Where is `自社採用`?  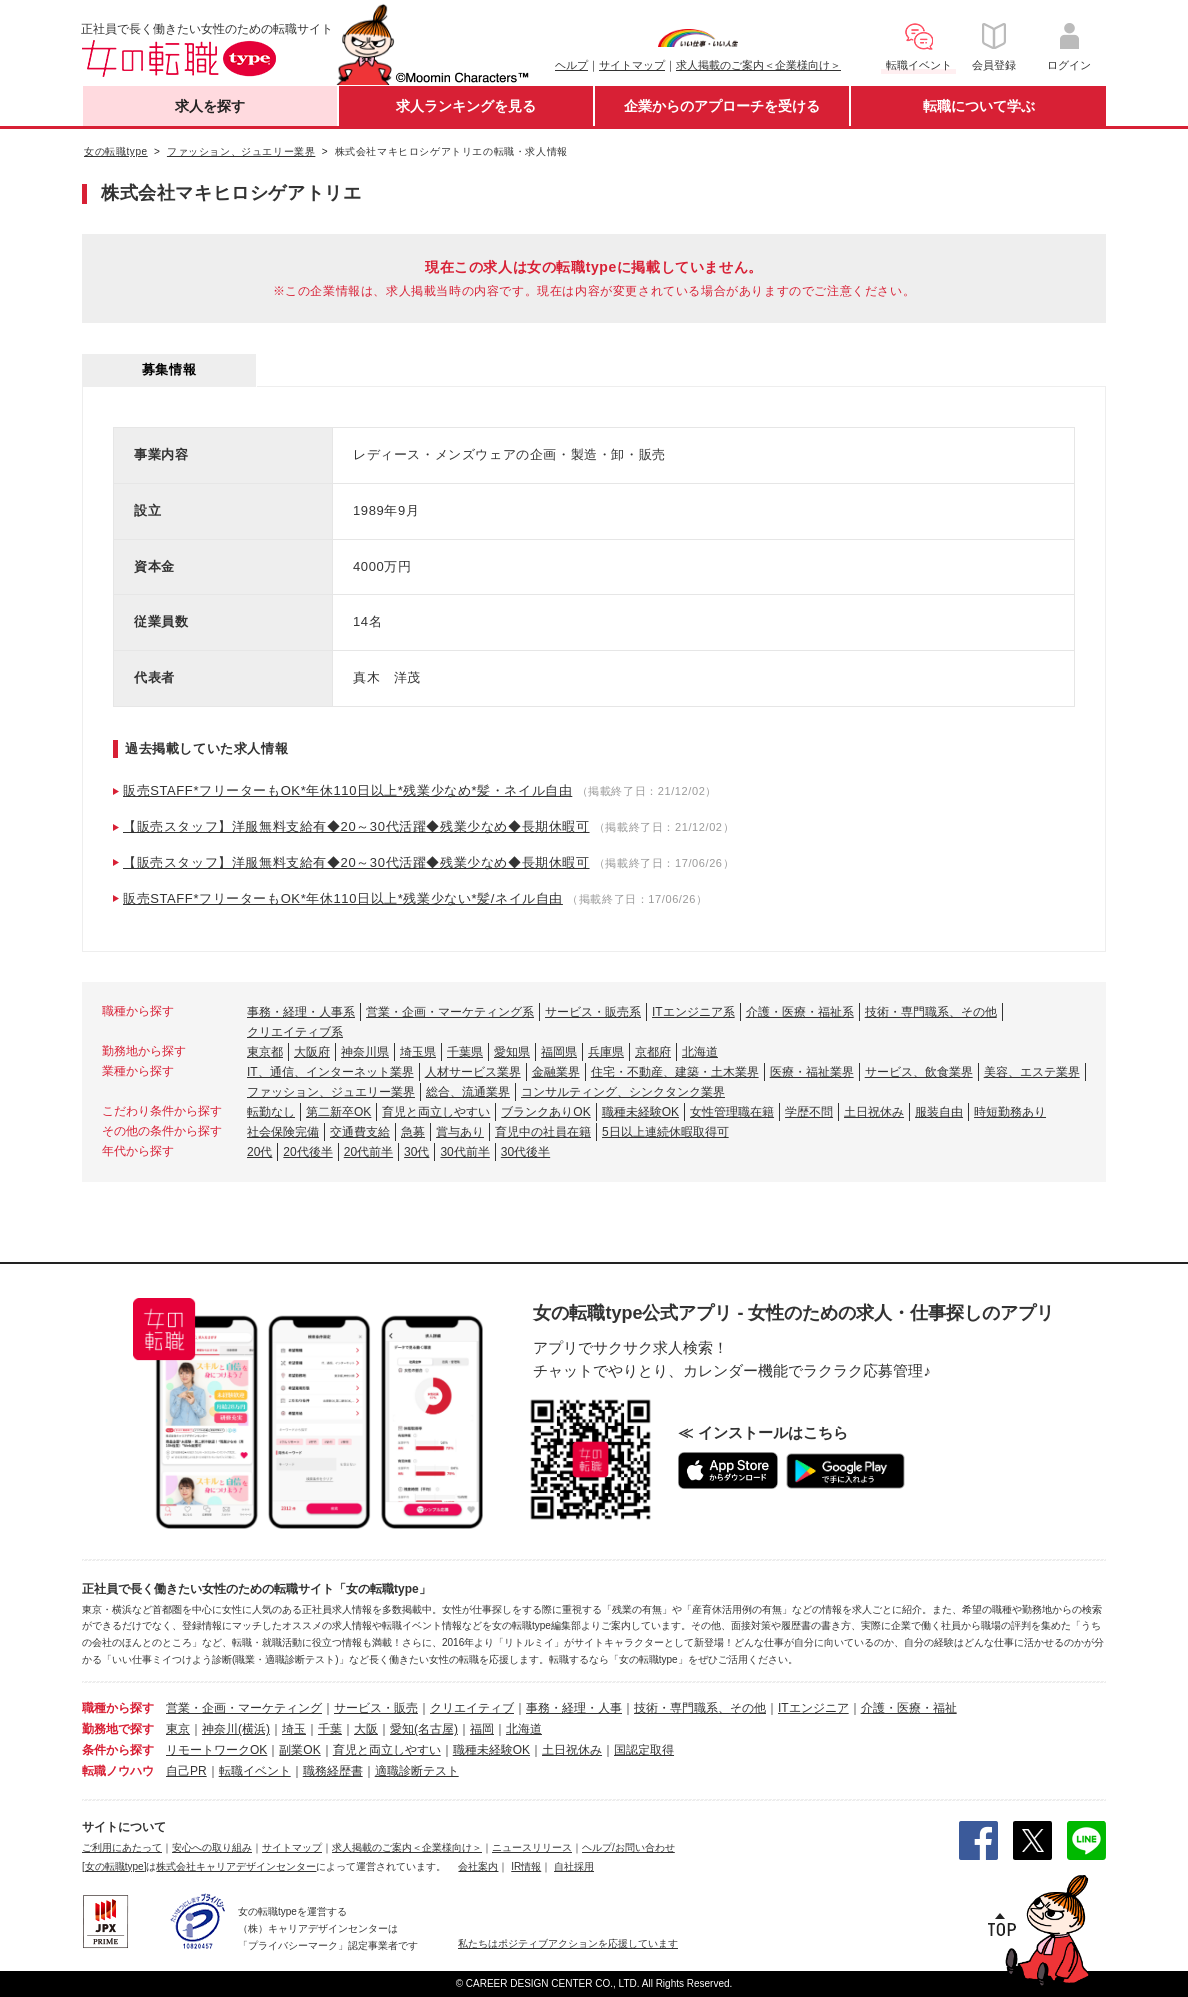
自社採用 is located at coordinates (574, 1866).